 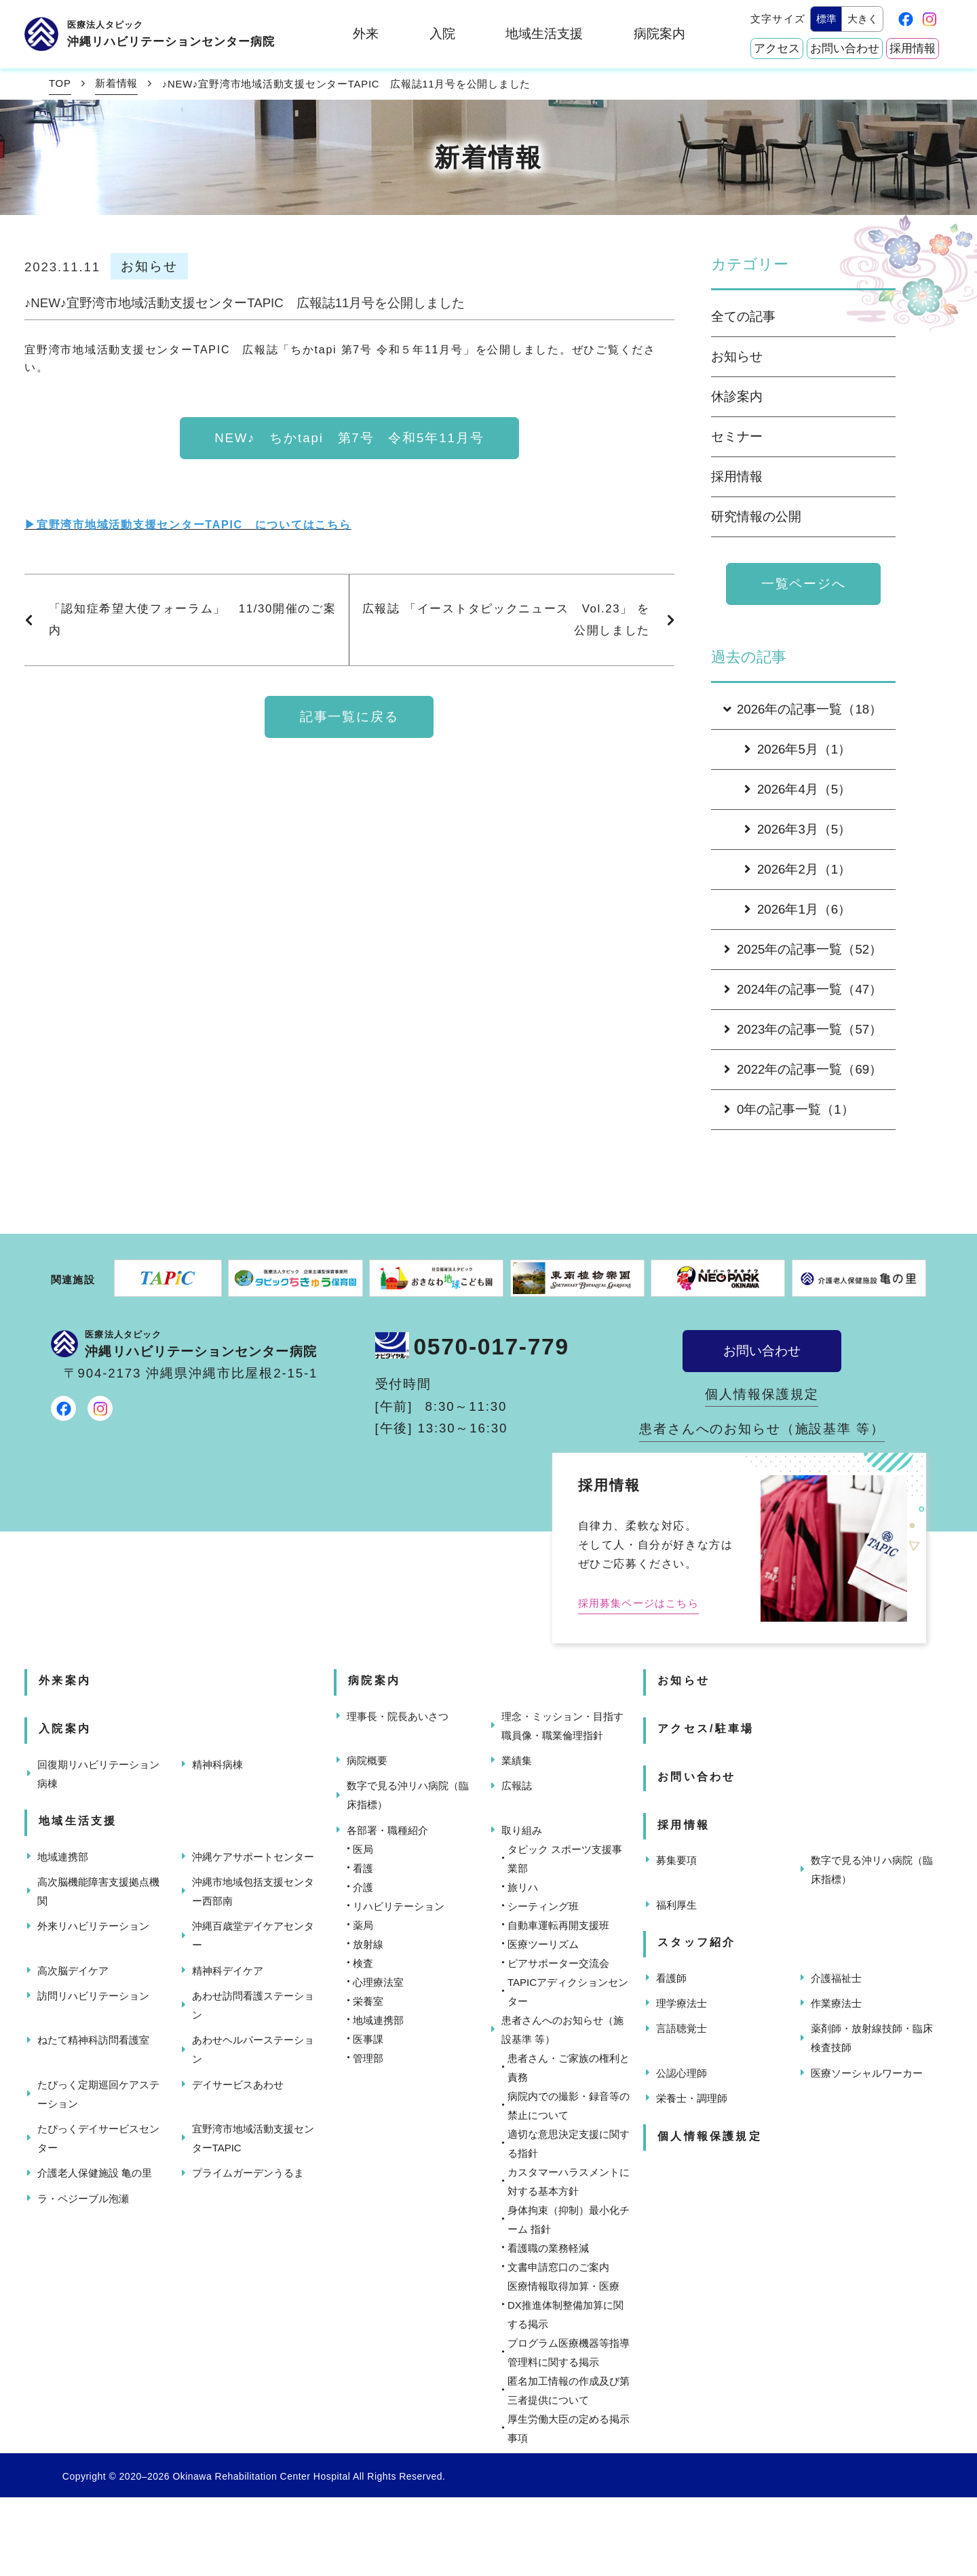 I want to click on 高次脳デイケア, so click(x=73, y=1970).